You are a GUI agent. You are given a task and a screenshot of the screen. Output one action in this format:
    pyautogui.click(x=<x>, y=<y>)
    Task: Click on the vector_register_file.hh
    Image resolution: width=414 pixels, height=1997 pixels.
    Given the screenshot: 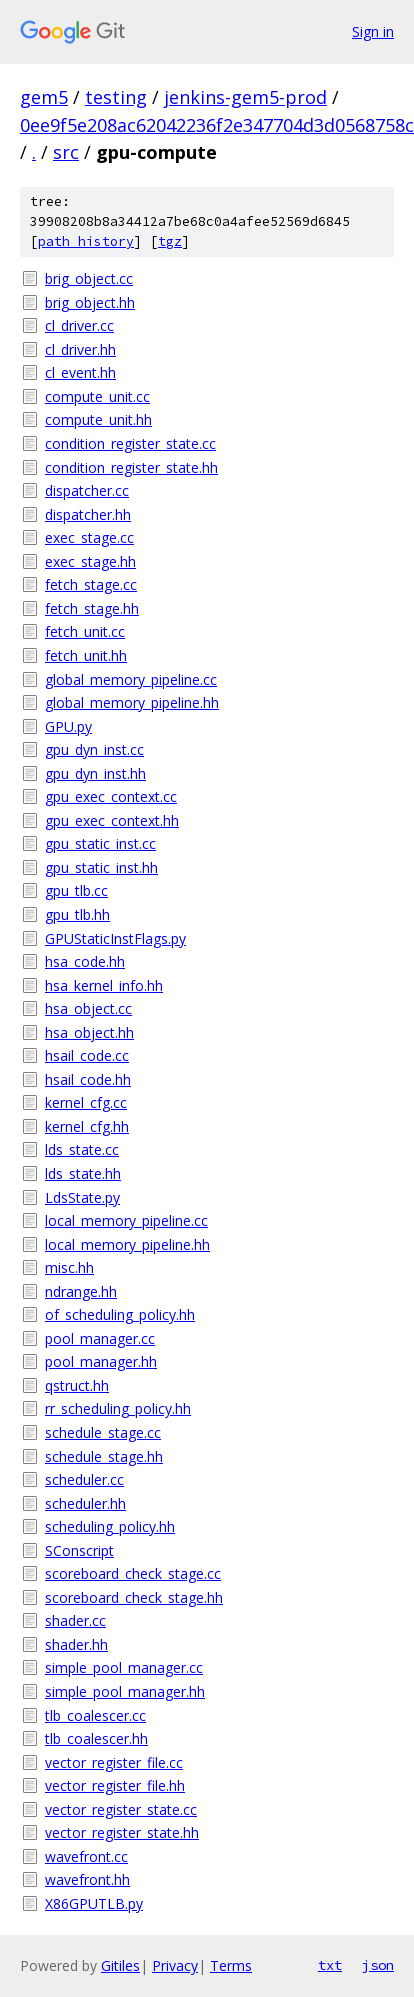 What is the action you would take?
    pyautogui.click(x=115, y=1785)
    